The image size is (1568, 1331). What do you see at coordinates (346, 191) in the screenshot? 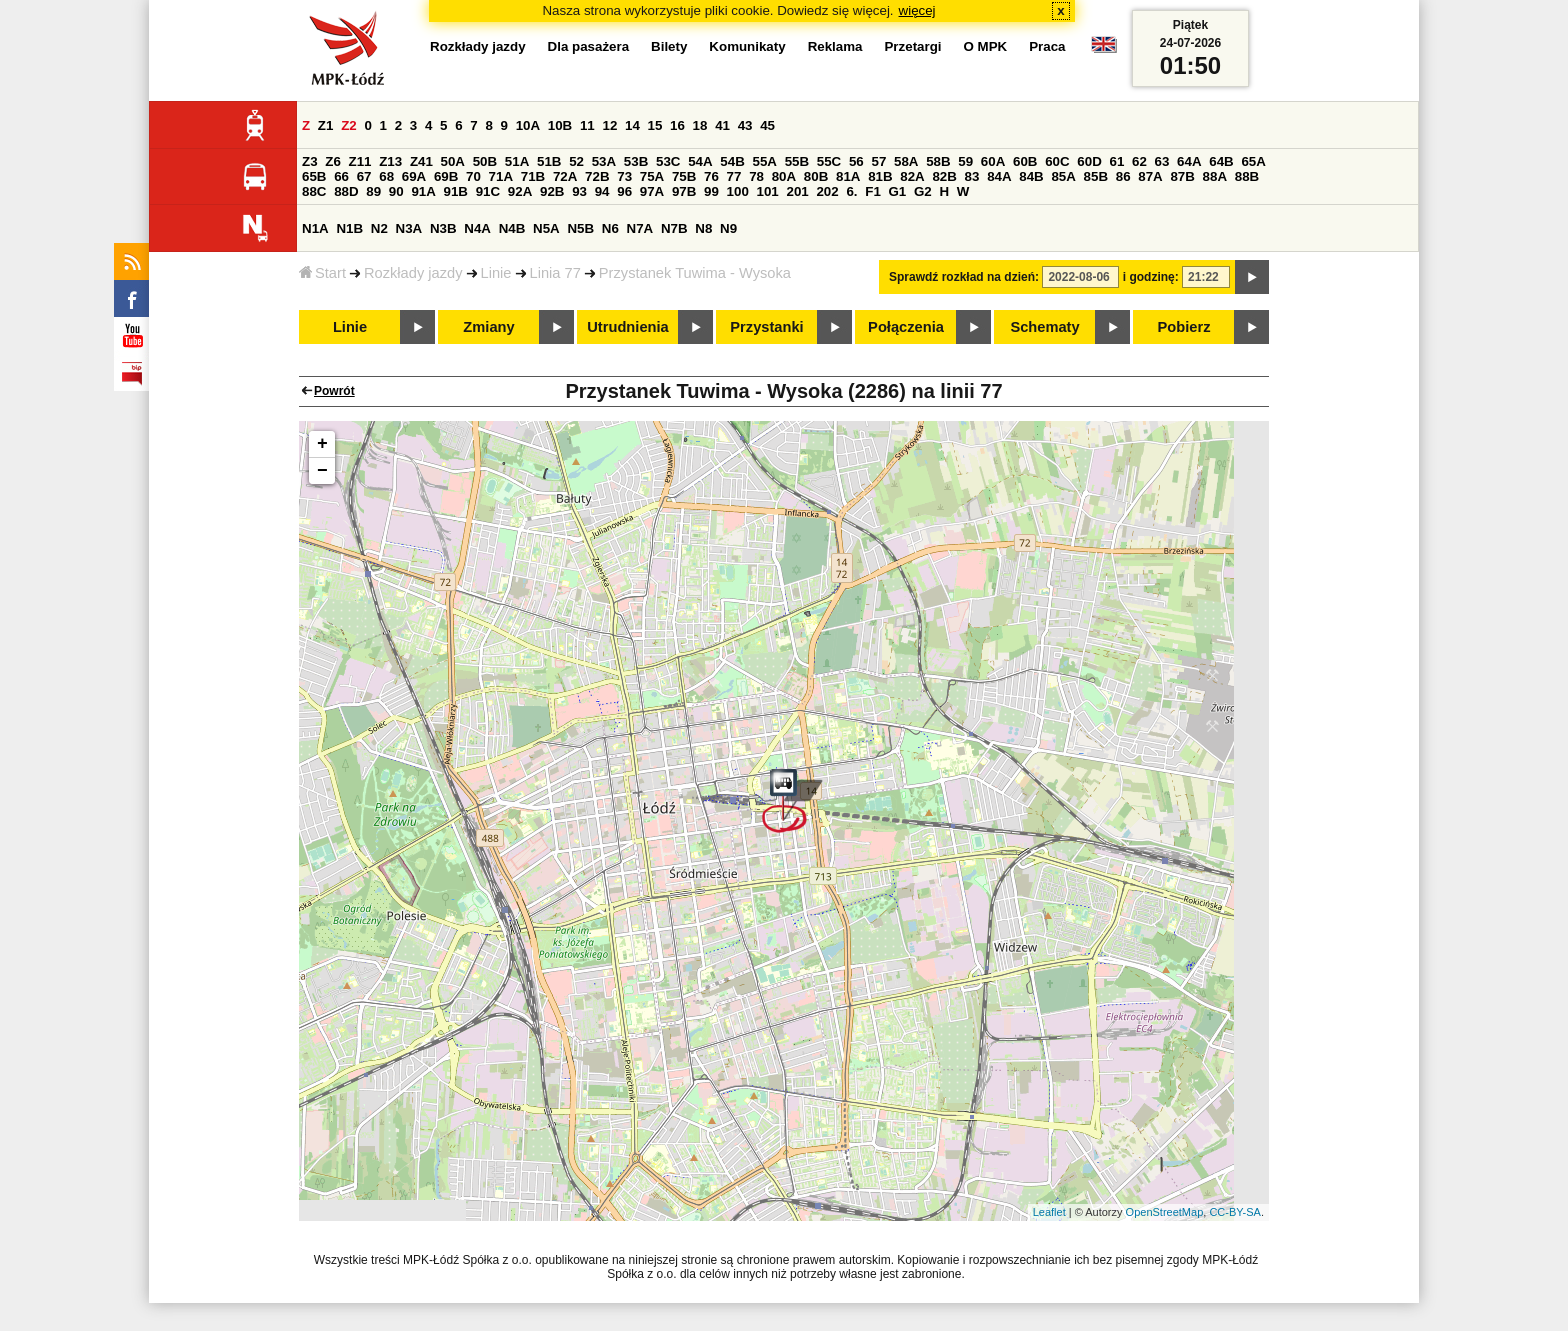
I see `88D` at bounding box center [346, 191].